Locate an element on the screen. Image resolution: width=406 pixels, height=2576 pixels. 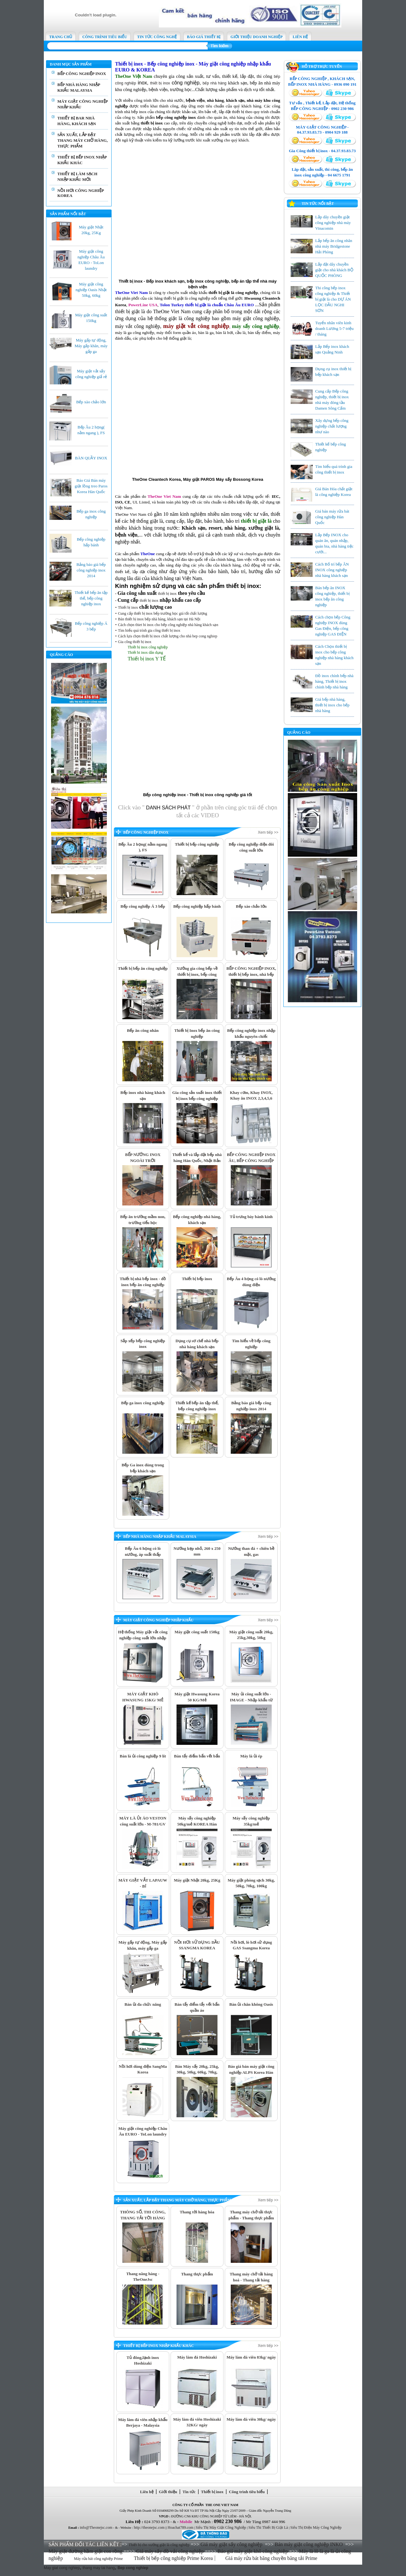
Bếp công nghiệp Á 3 bếp is located at coordinates (142, 906).